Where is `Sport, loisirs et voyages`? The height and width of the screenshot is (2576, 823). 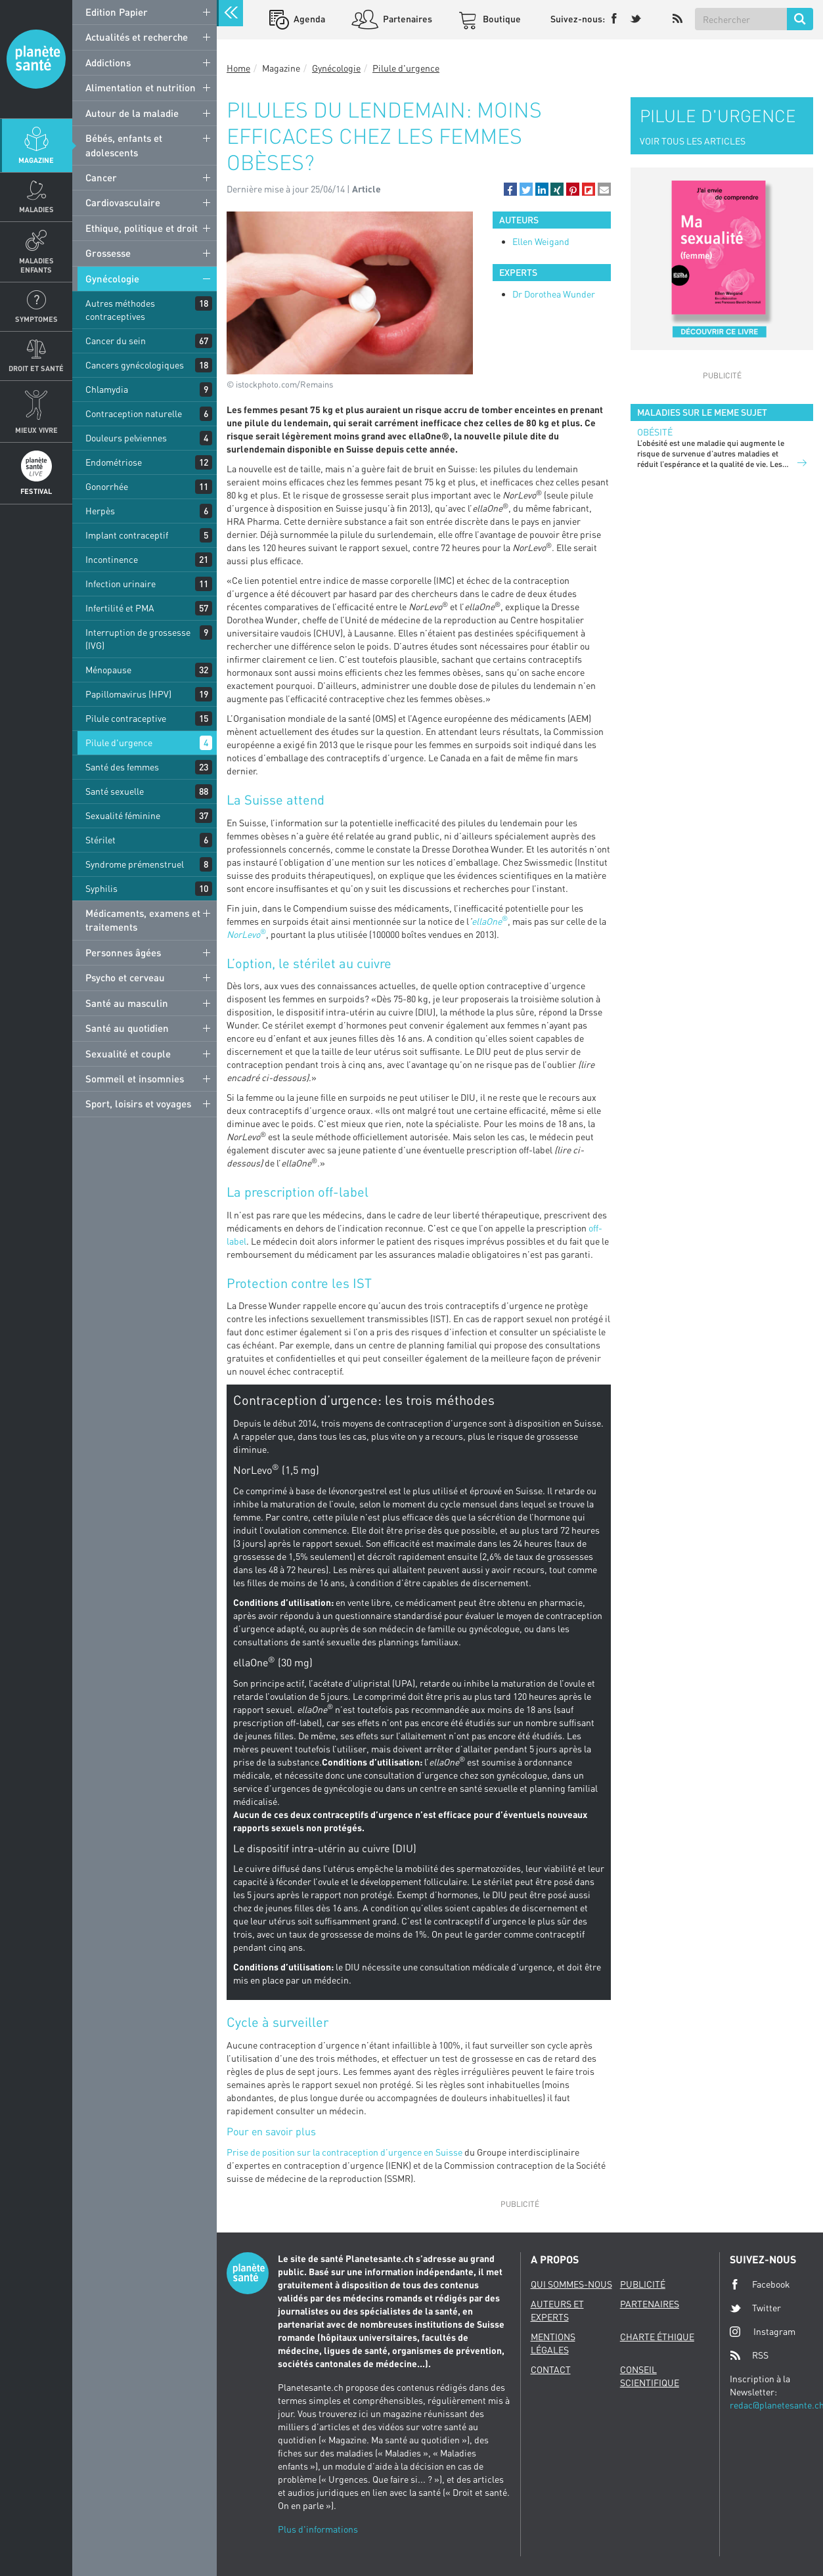 Sport, loisirs et voyages is located at coordinates (138, 1103).